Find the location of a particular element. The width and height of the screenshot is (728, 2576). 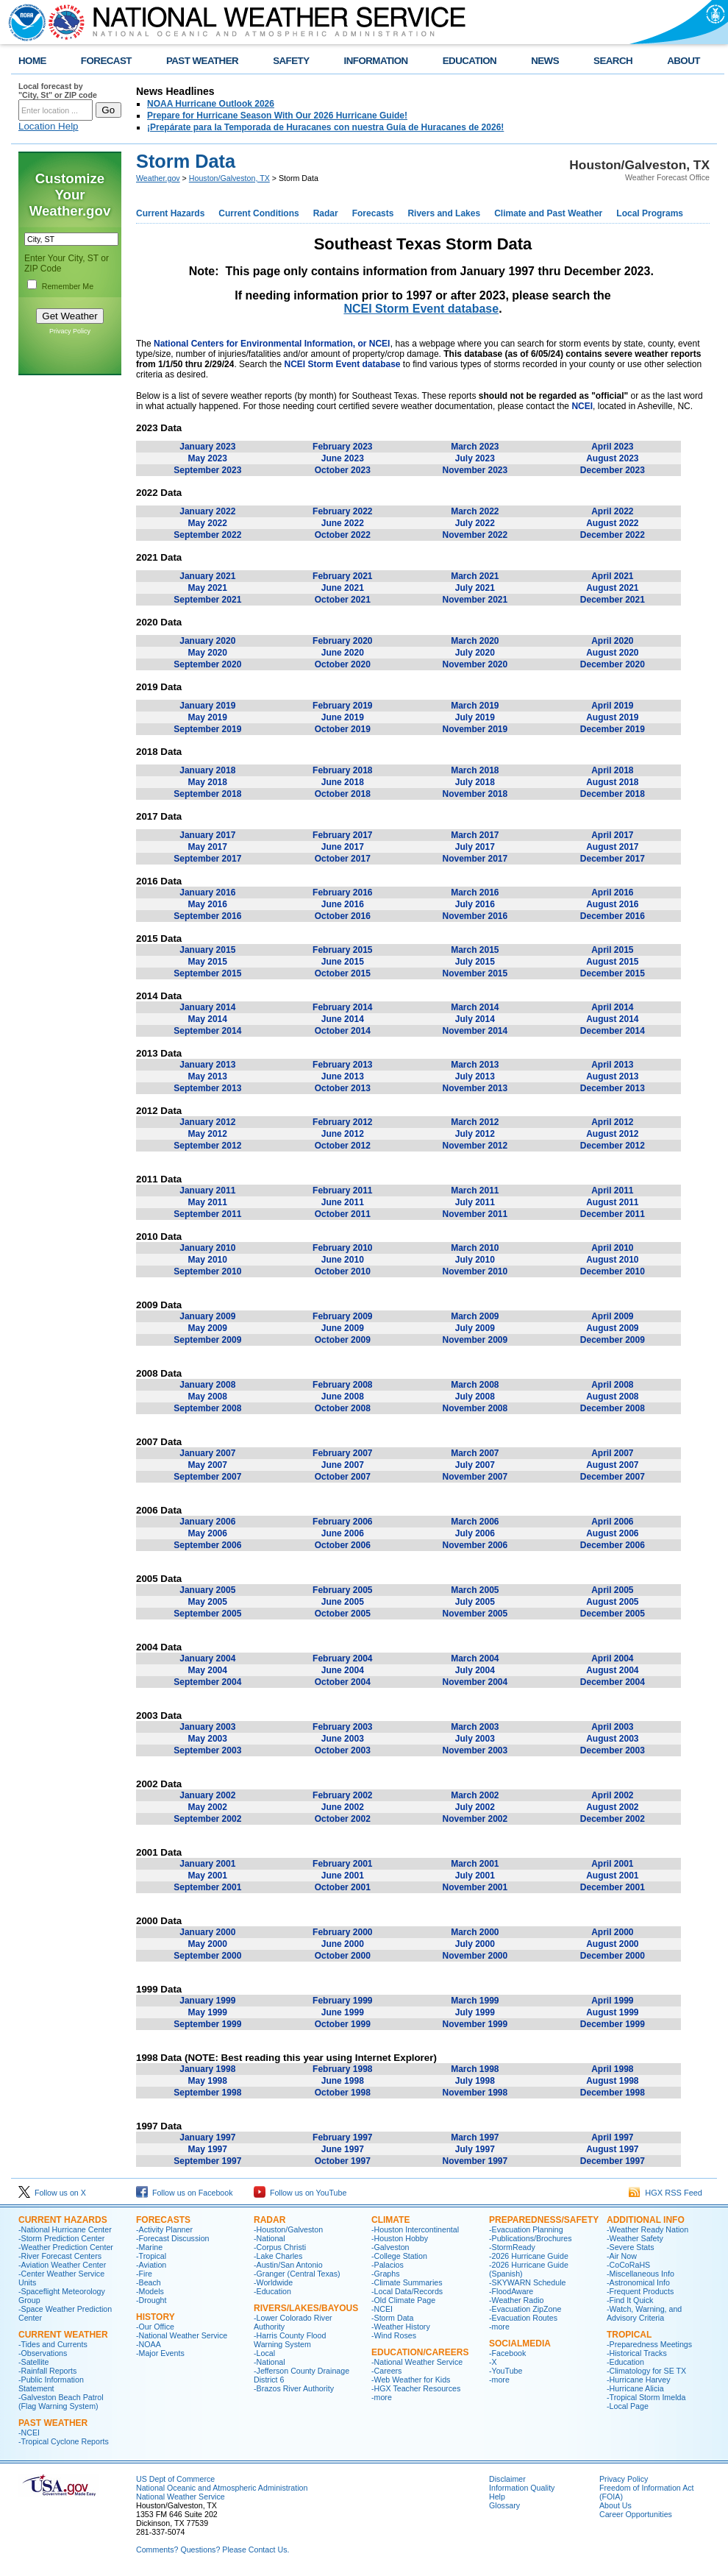

-Old Climate Page is located at coordinates (403, 2300).